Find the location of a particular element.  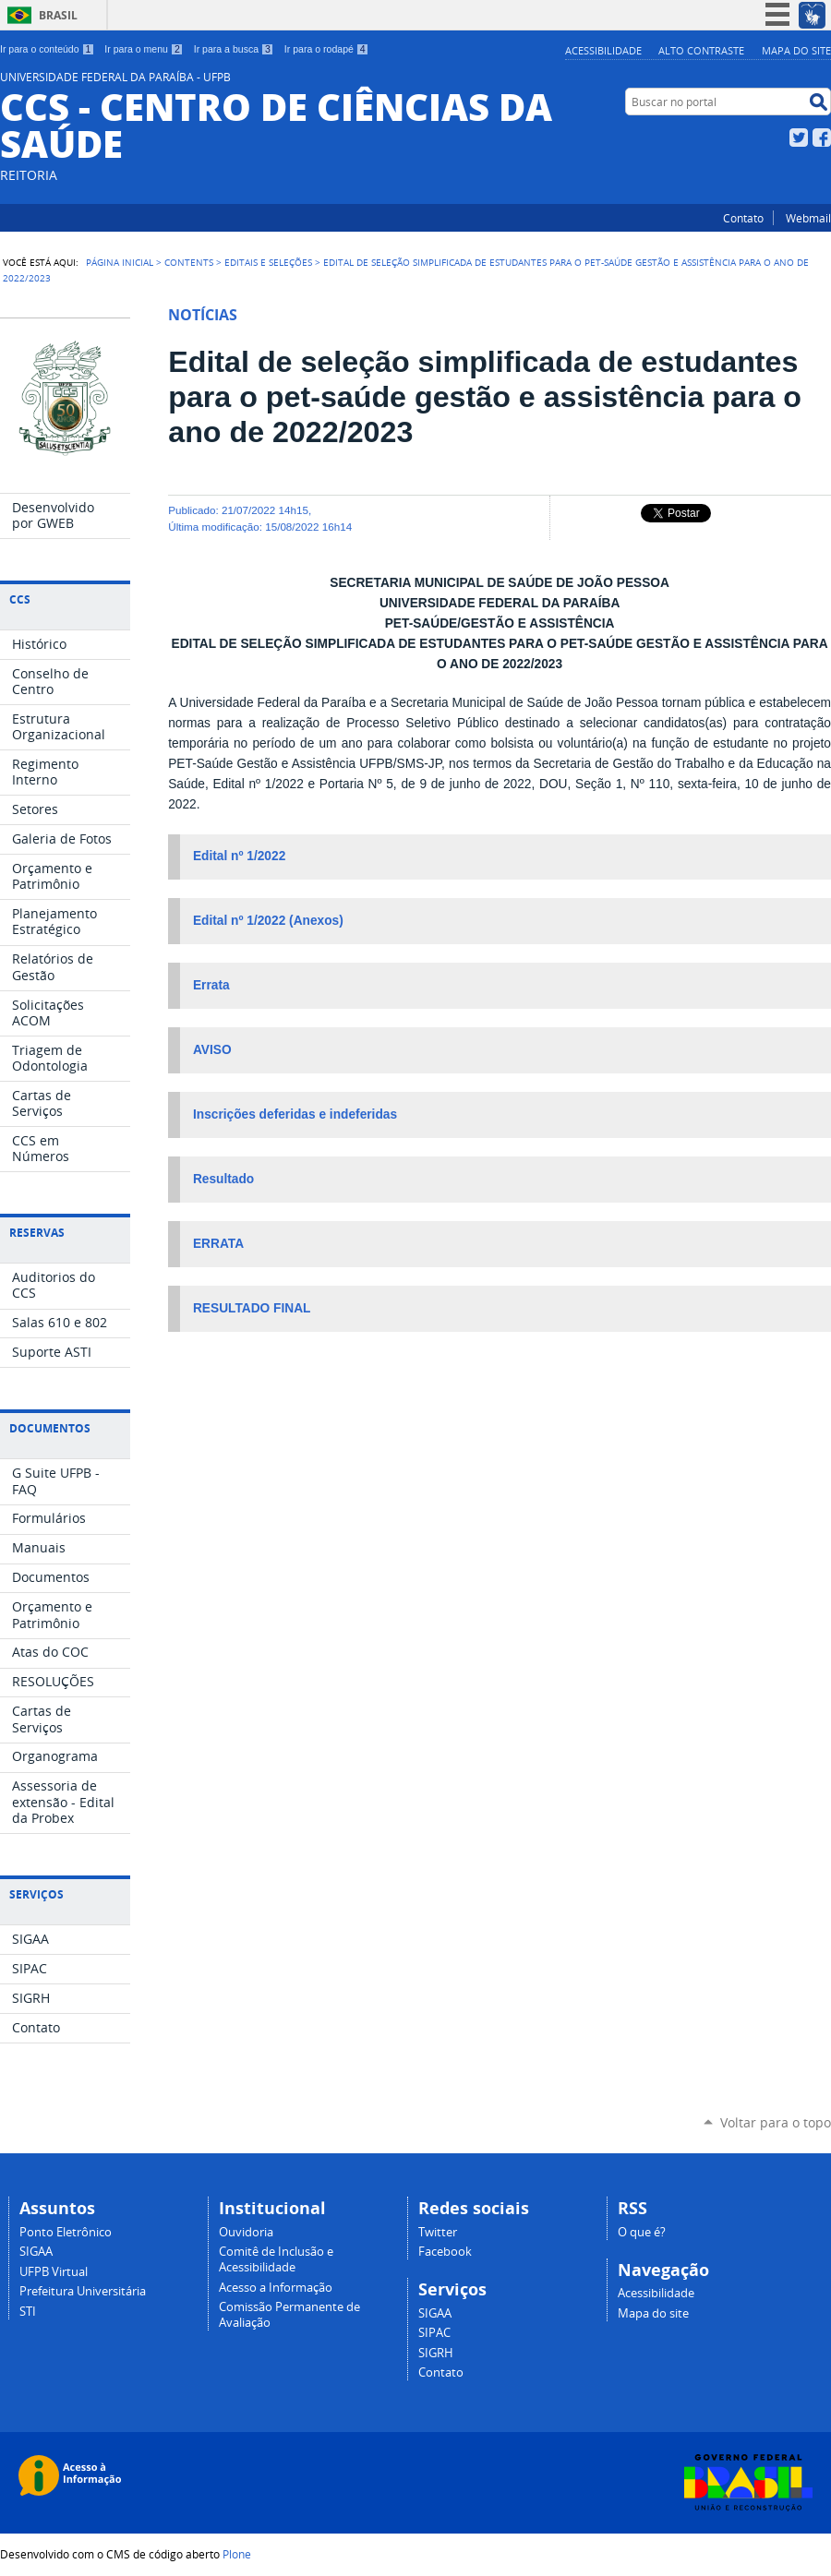

Página Inicial is located at coordinates (119, 262).